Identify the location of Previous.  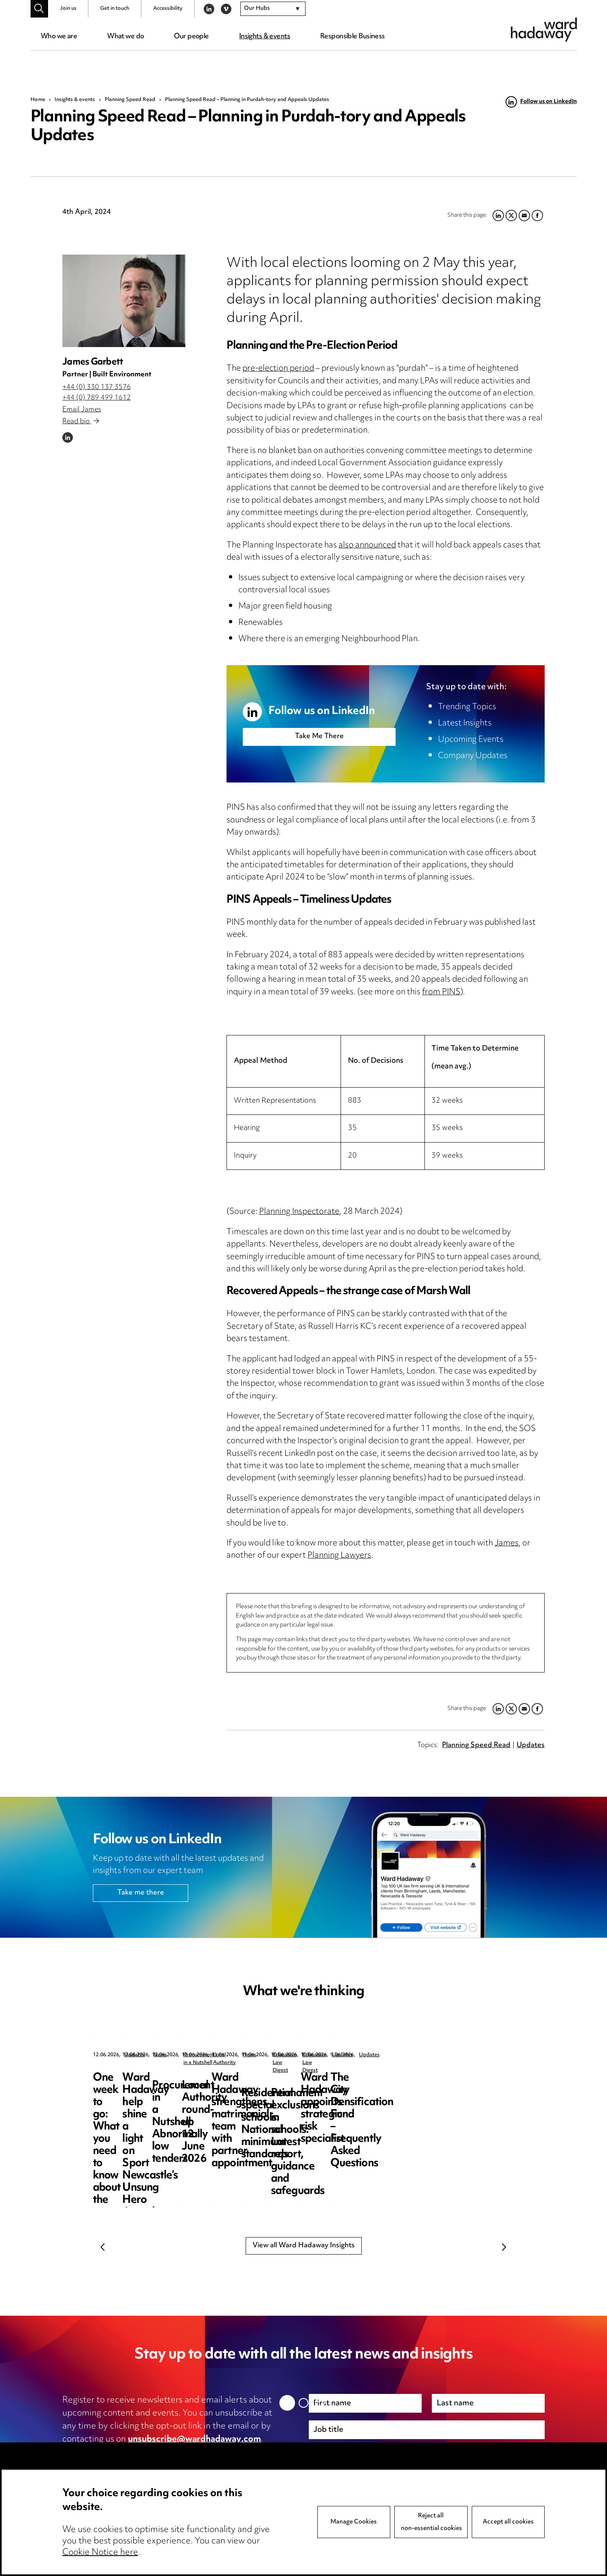
(103, 2247).